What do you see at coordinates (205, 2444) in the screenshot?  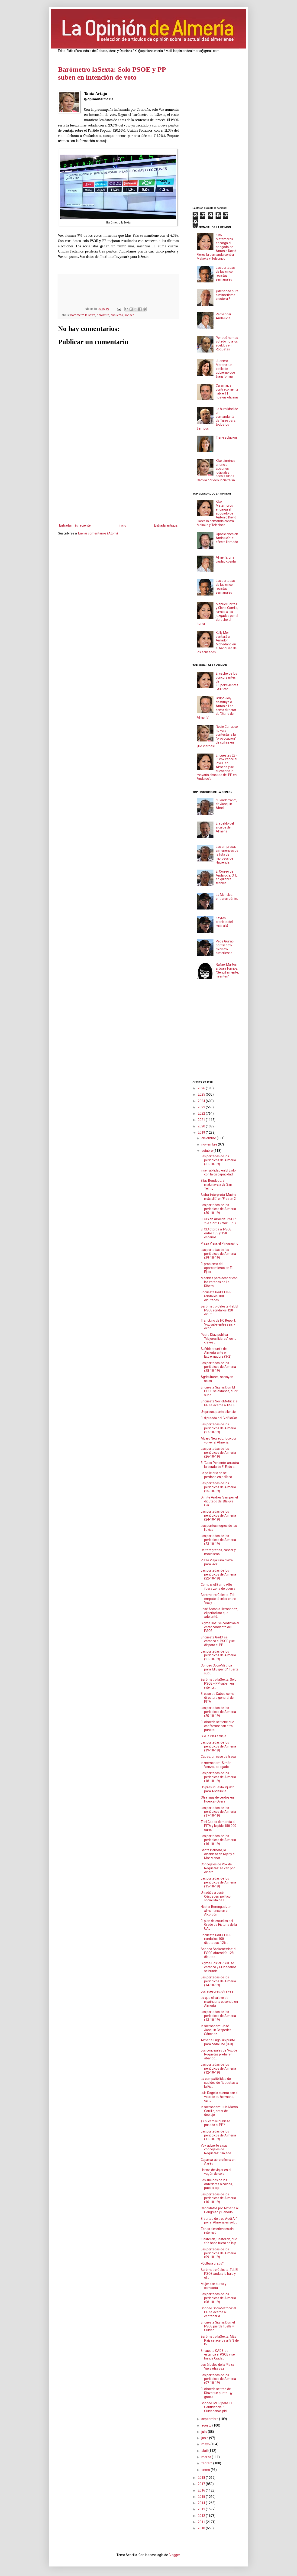 I see `mayo` at bounding box center [205, 2444].